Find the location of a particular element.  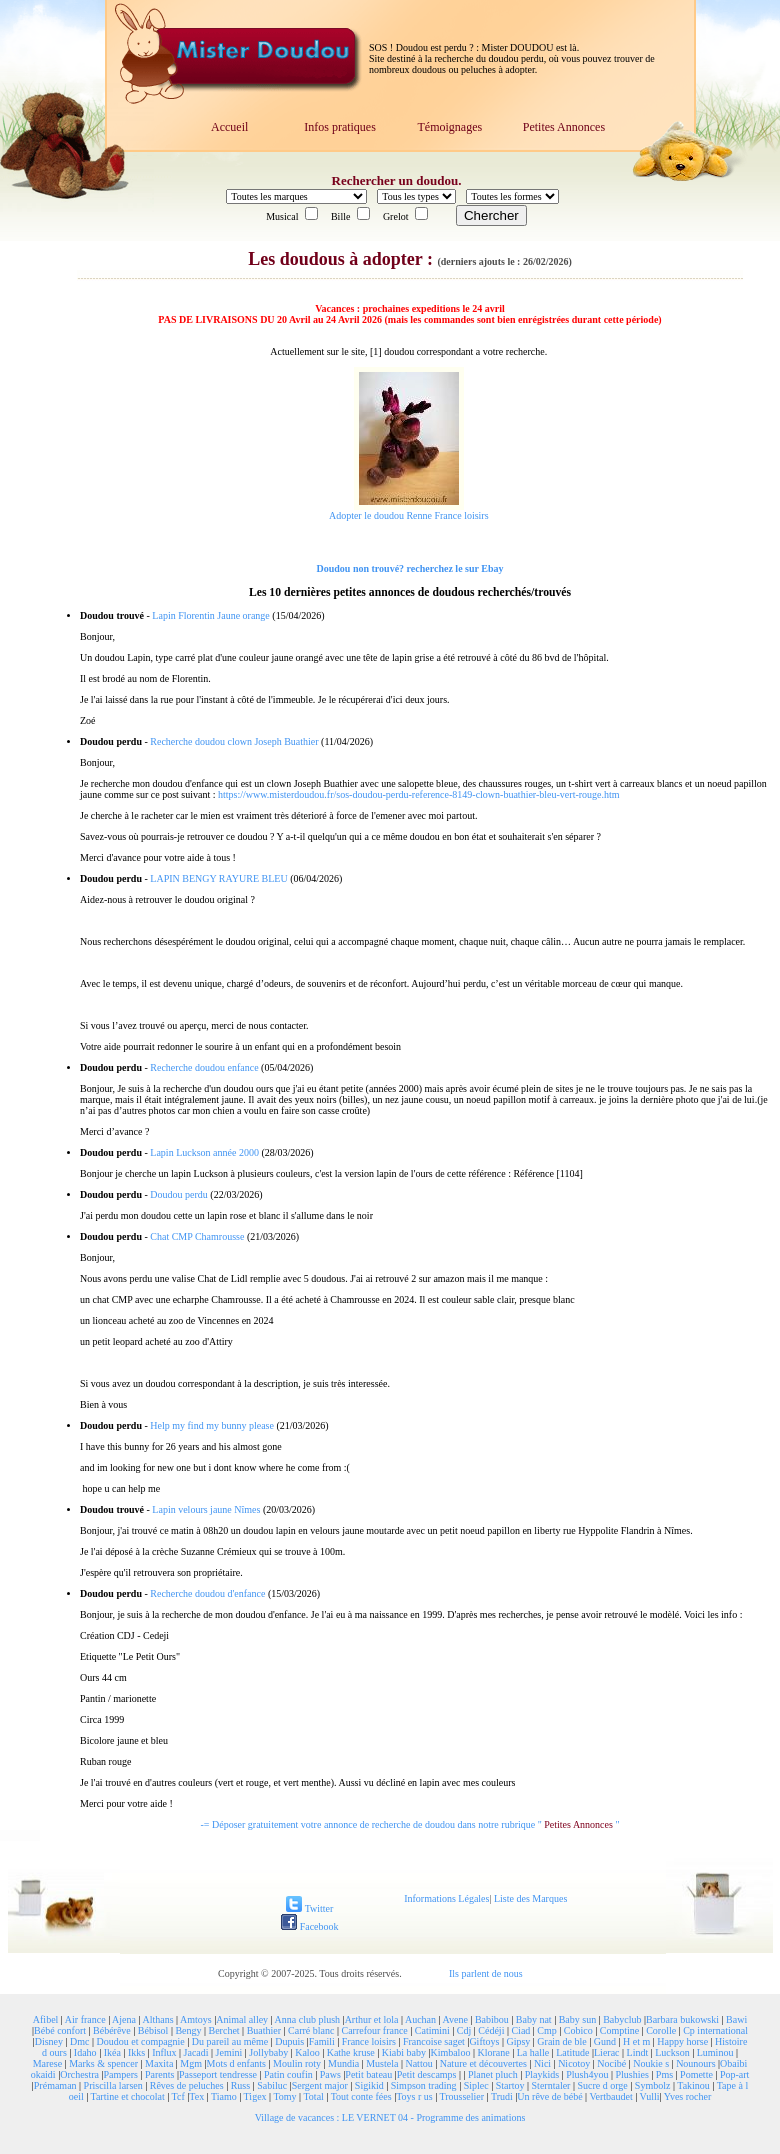

Jemini is located at coordinates (229, 2052).